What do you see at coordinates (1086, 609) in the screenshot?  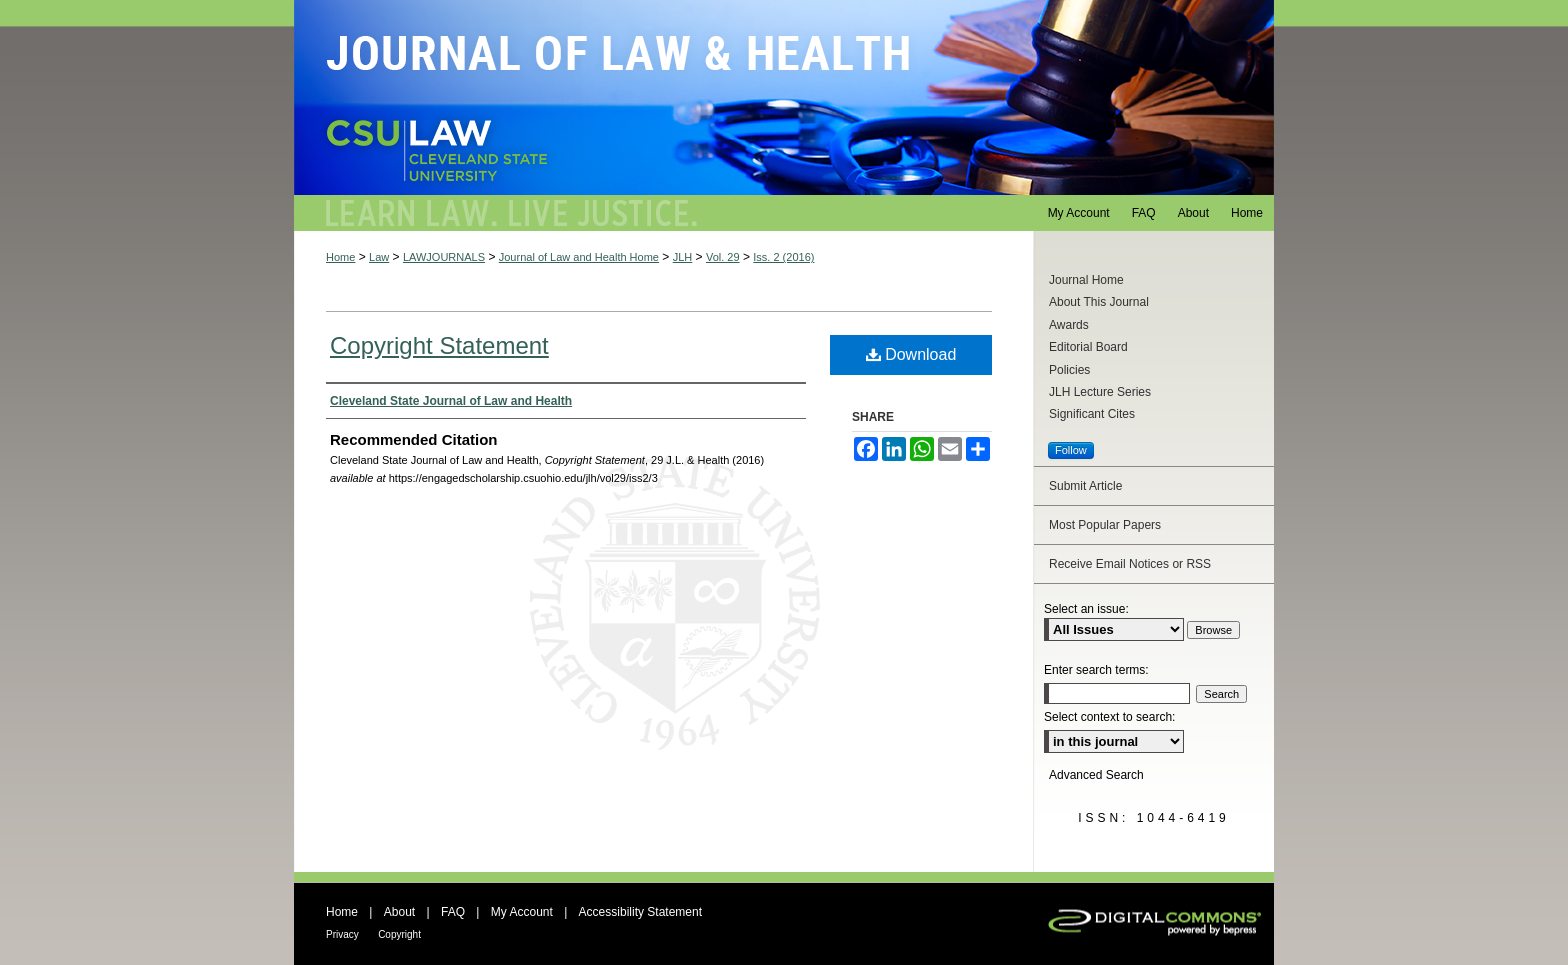 I see `Select an issue:` at bounding box center [1086, 609].